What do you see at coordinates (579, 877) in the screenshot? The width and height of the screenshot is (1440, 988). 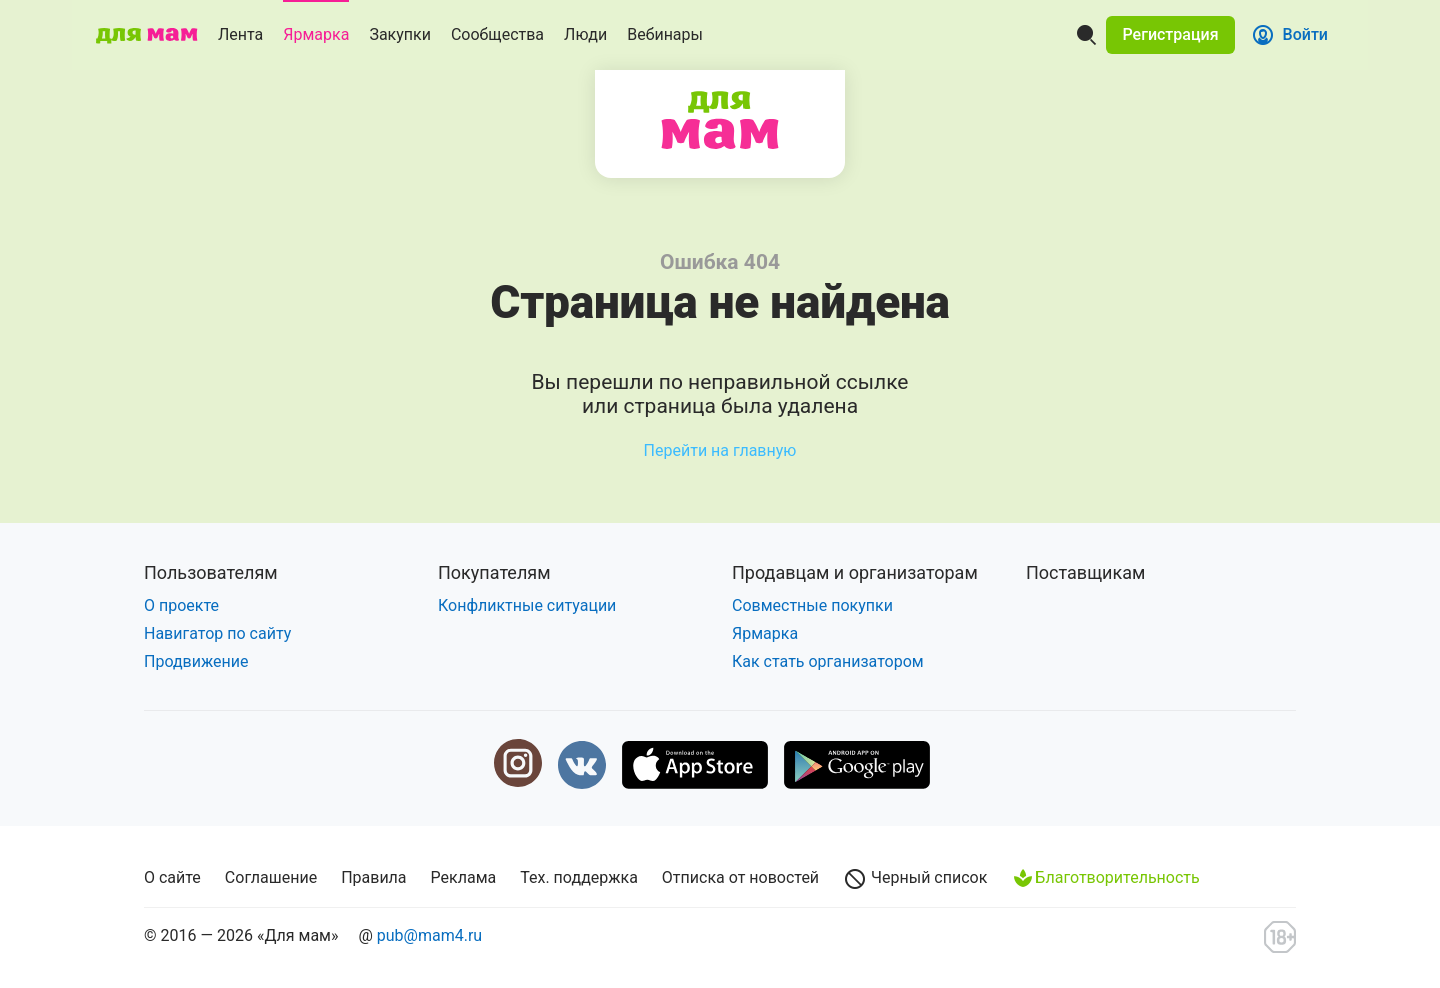 I see `Тех. поддержка` at bounding box center [579, 877].